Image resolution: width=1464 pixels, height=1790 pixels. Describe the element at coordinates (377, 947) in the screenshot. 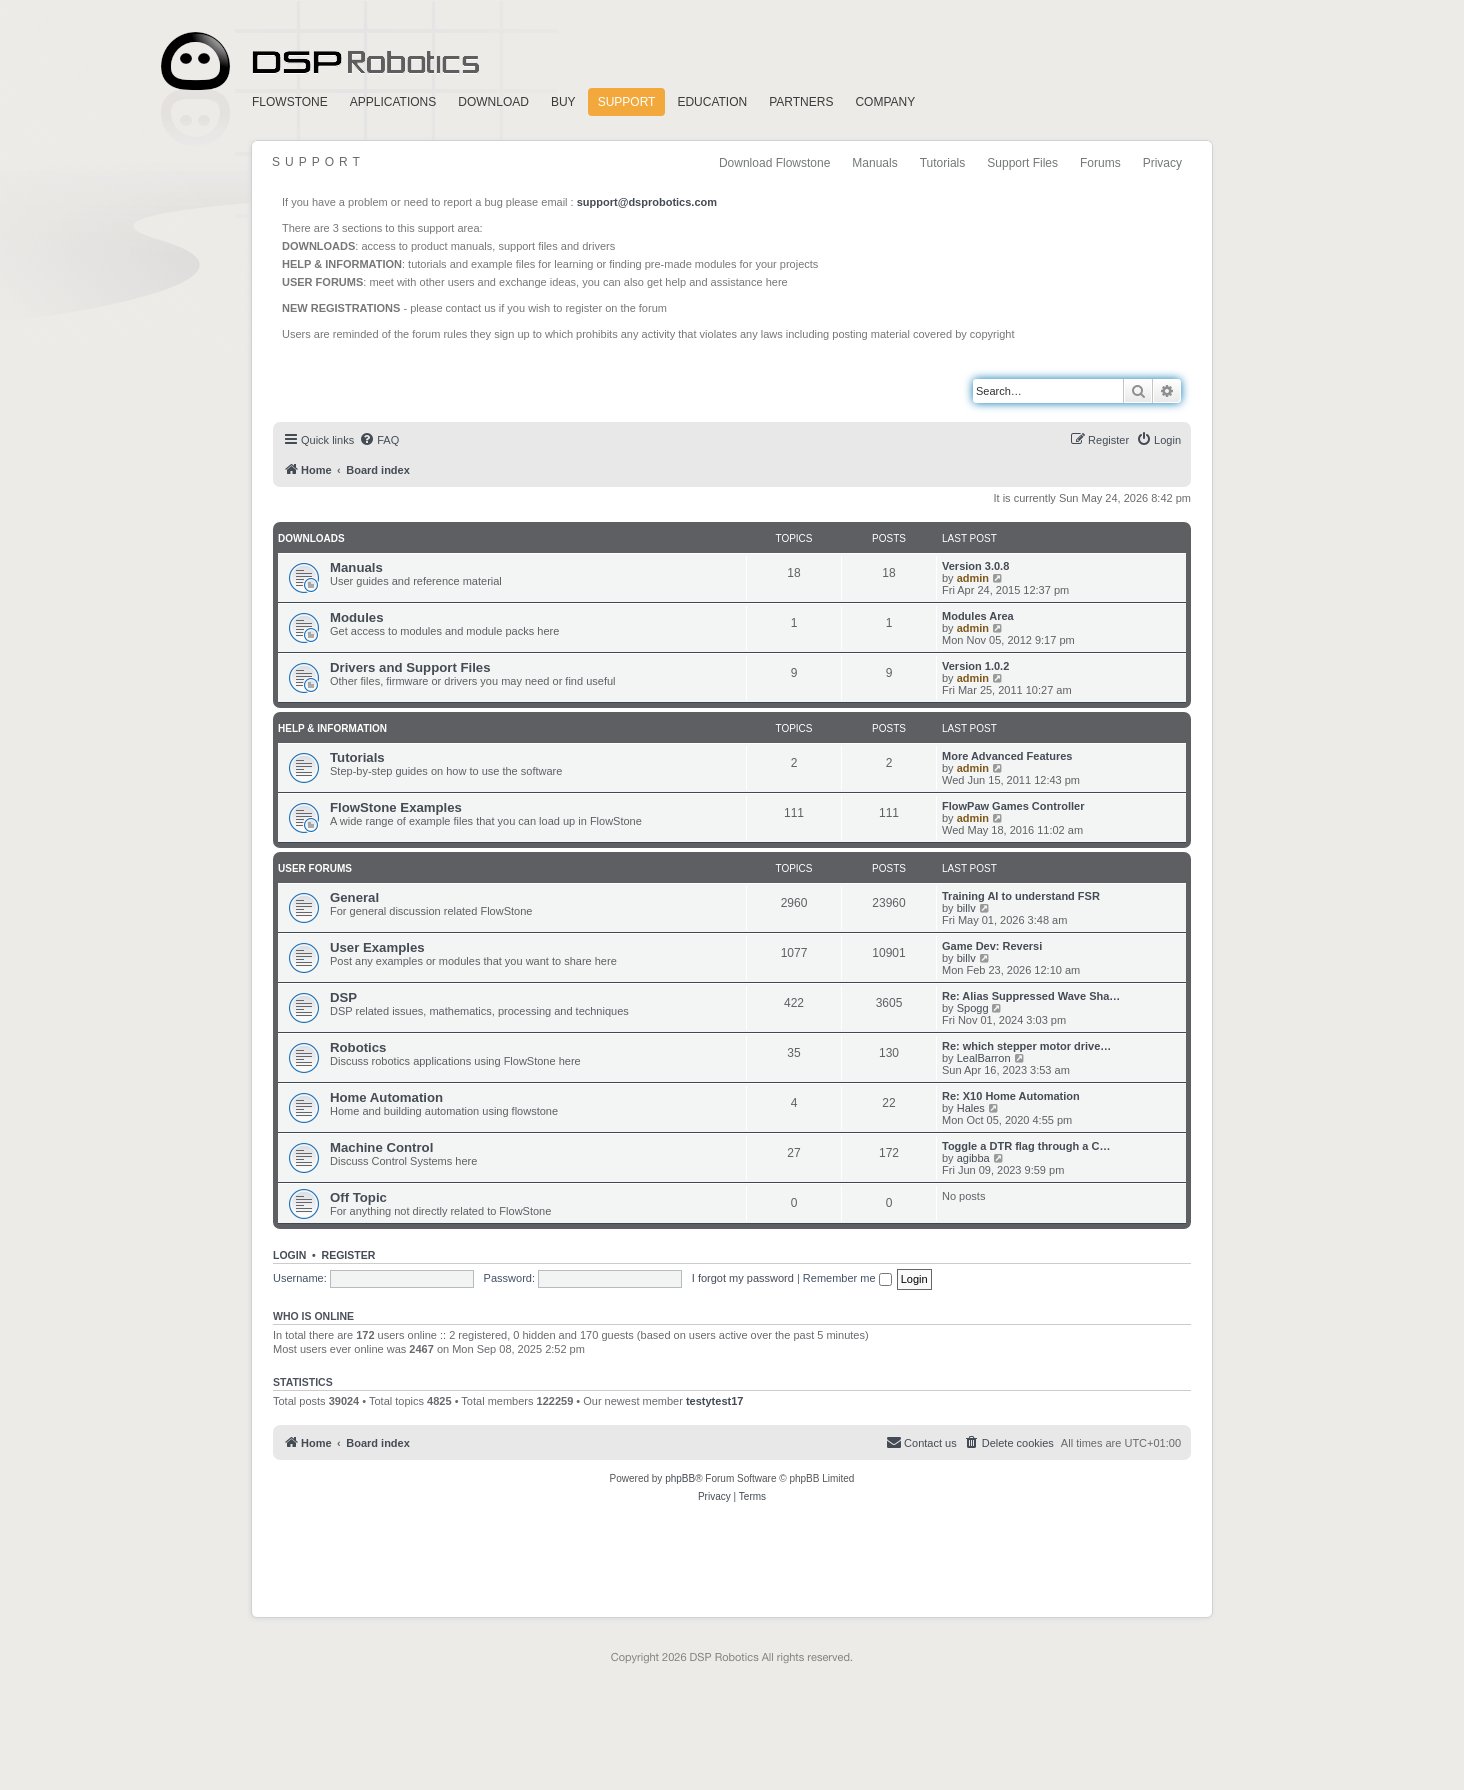

I see `User Examples` at that location.